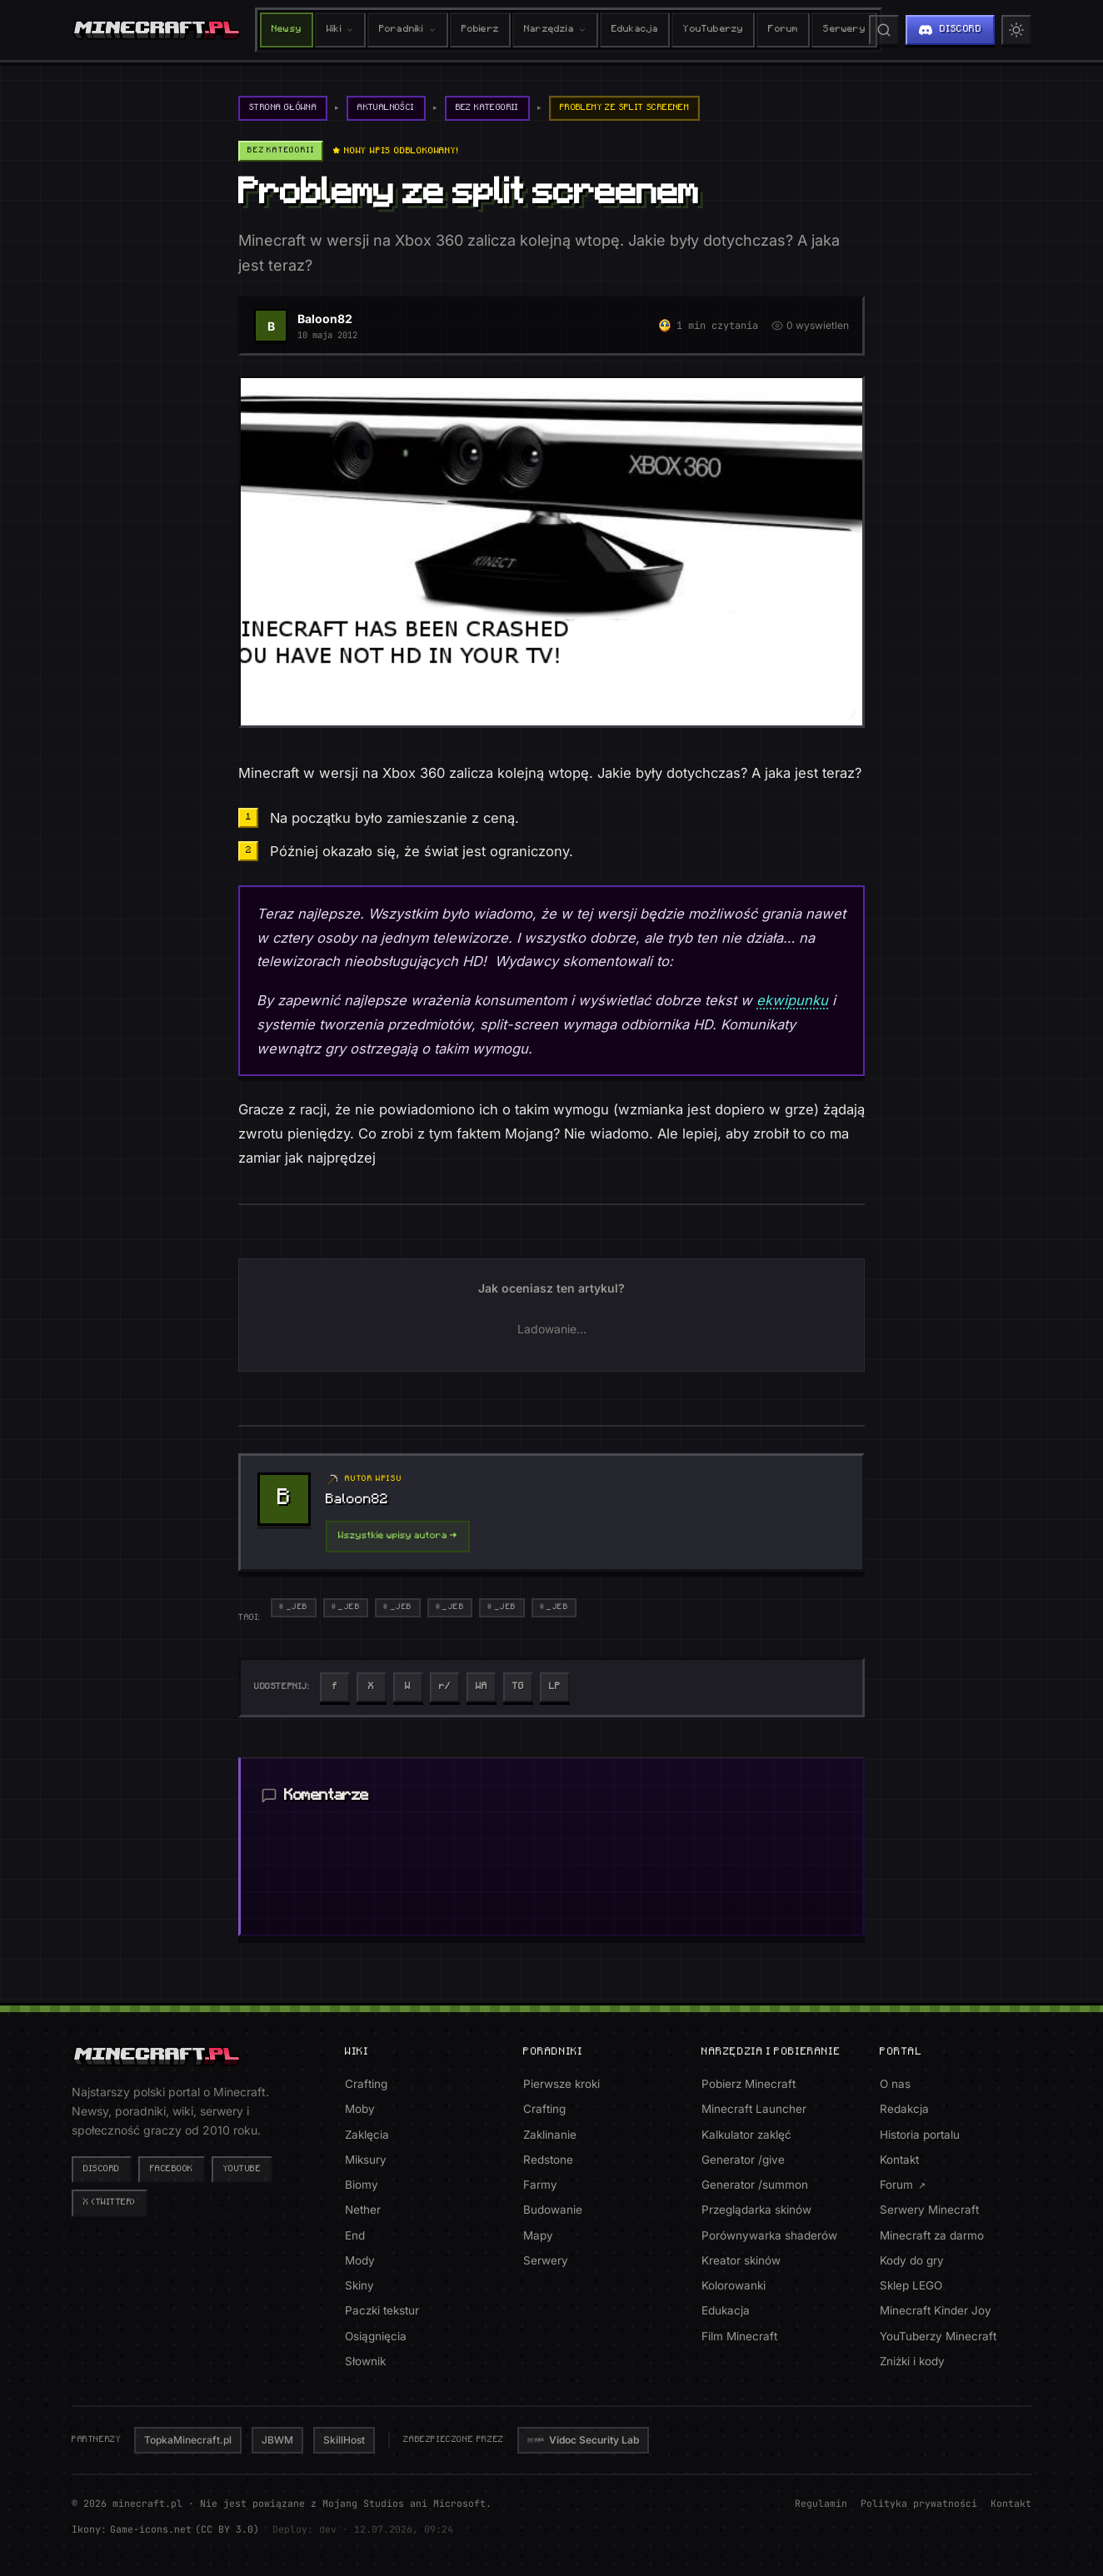 The height and width of the screenshot is (2576, 1103). What do you see at coordinates (739, 2336) in the screenshot?
I see `Film Minecraft` at bounding box center [739, 2336].